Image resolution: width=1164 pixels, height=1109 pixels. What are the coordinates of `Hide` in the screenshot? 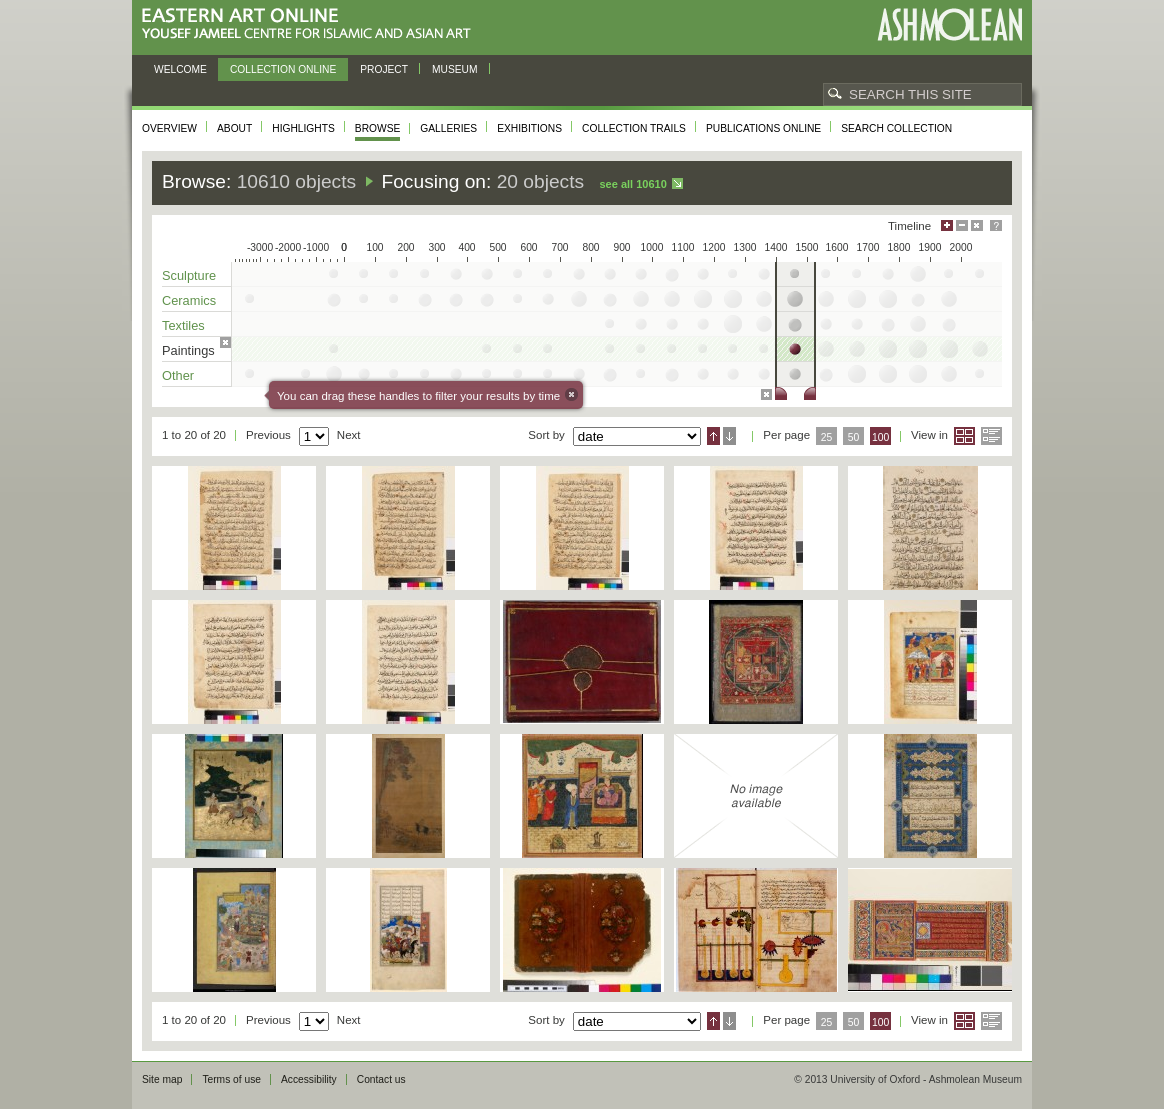 It's located at (977, 225).